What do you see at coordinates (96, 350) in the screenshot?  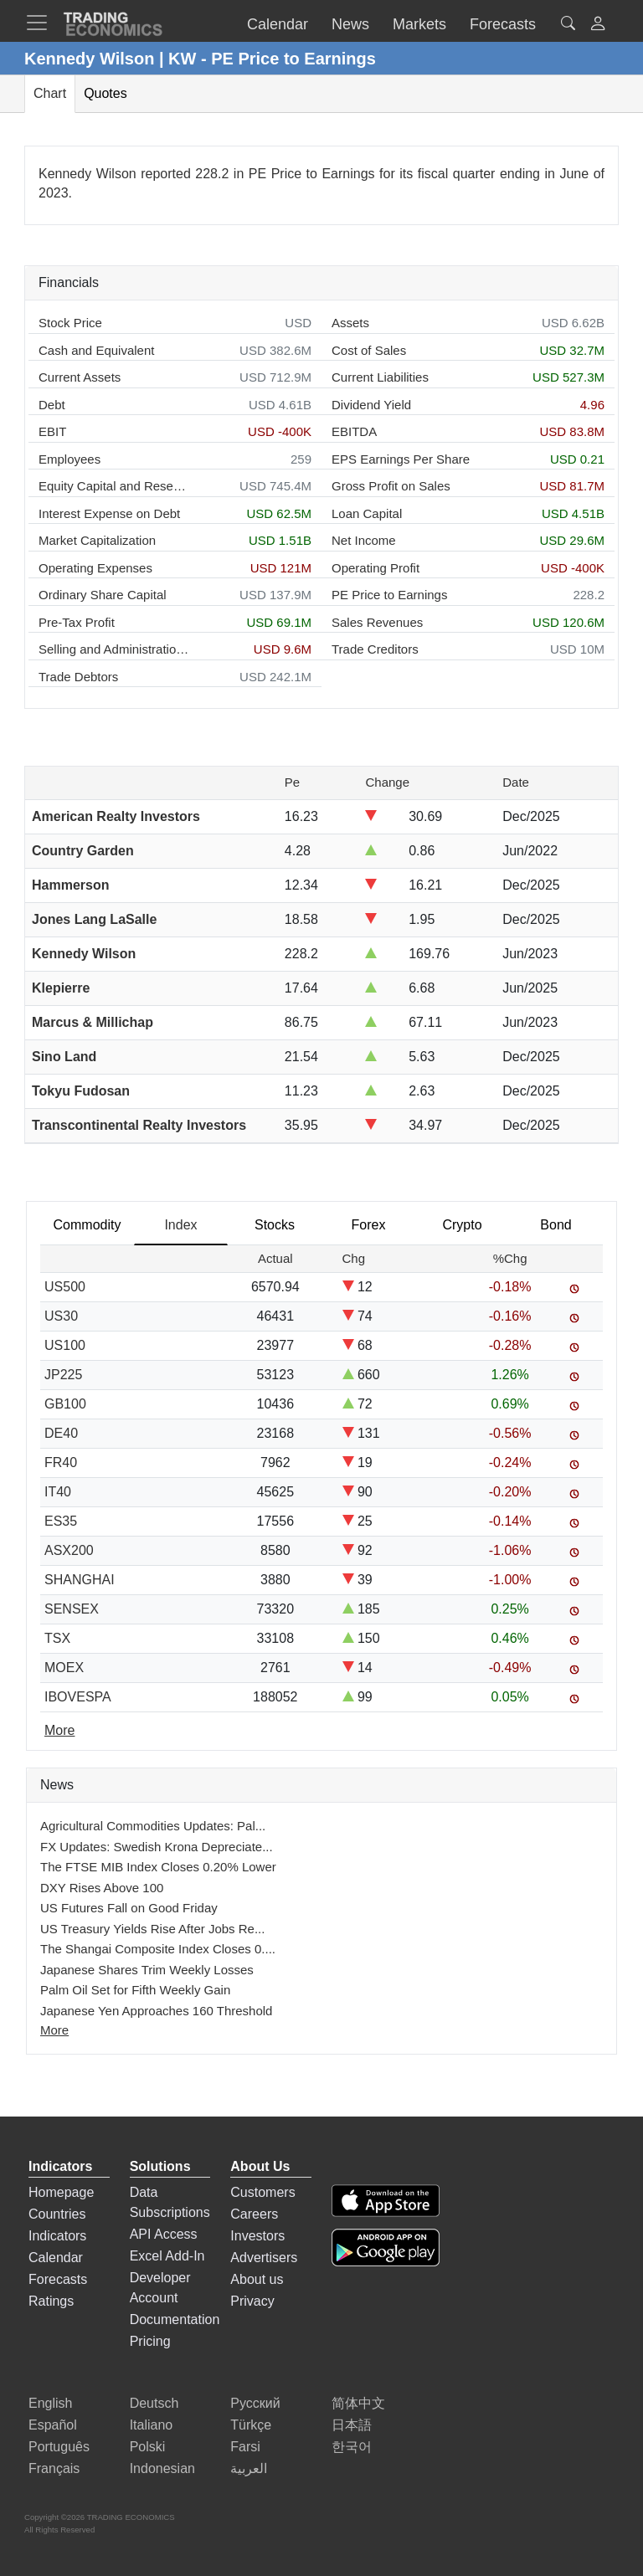 I see `Cash and Equivalent` at bounding box center [96, 350].